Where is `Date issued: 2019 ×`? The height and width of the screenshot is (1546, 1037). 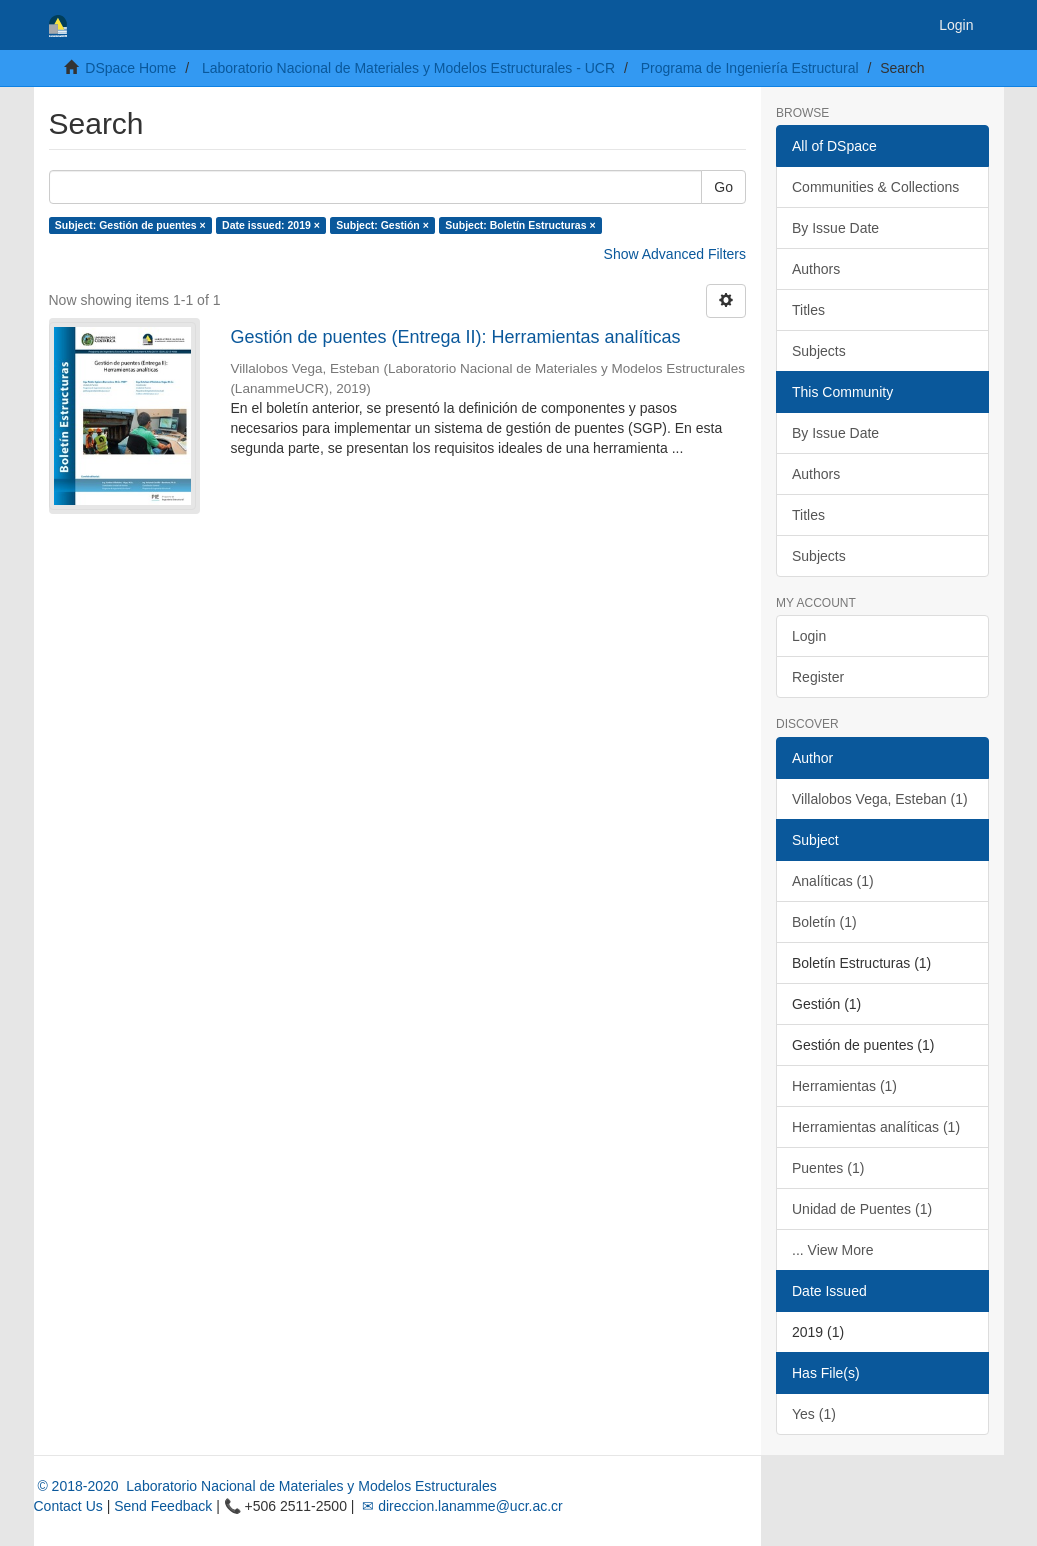 Date issued: 2019 × is located at coordinates (271, 225).